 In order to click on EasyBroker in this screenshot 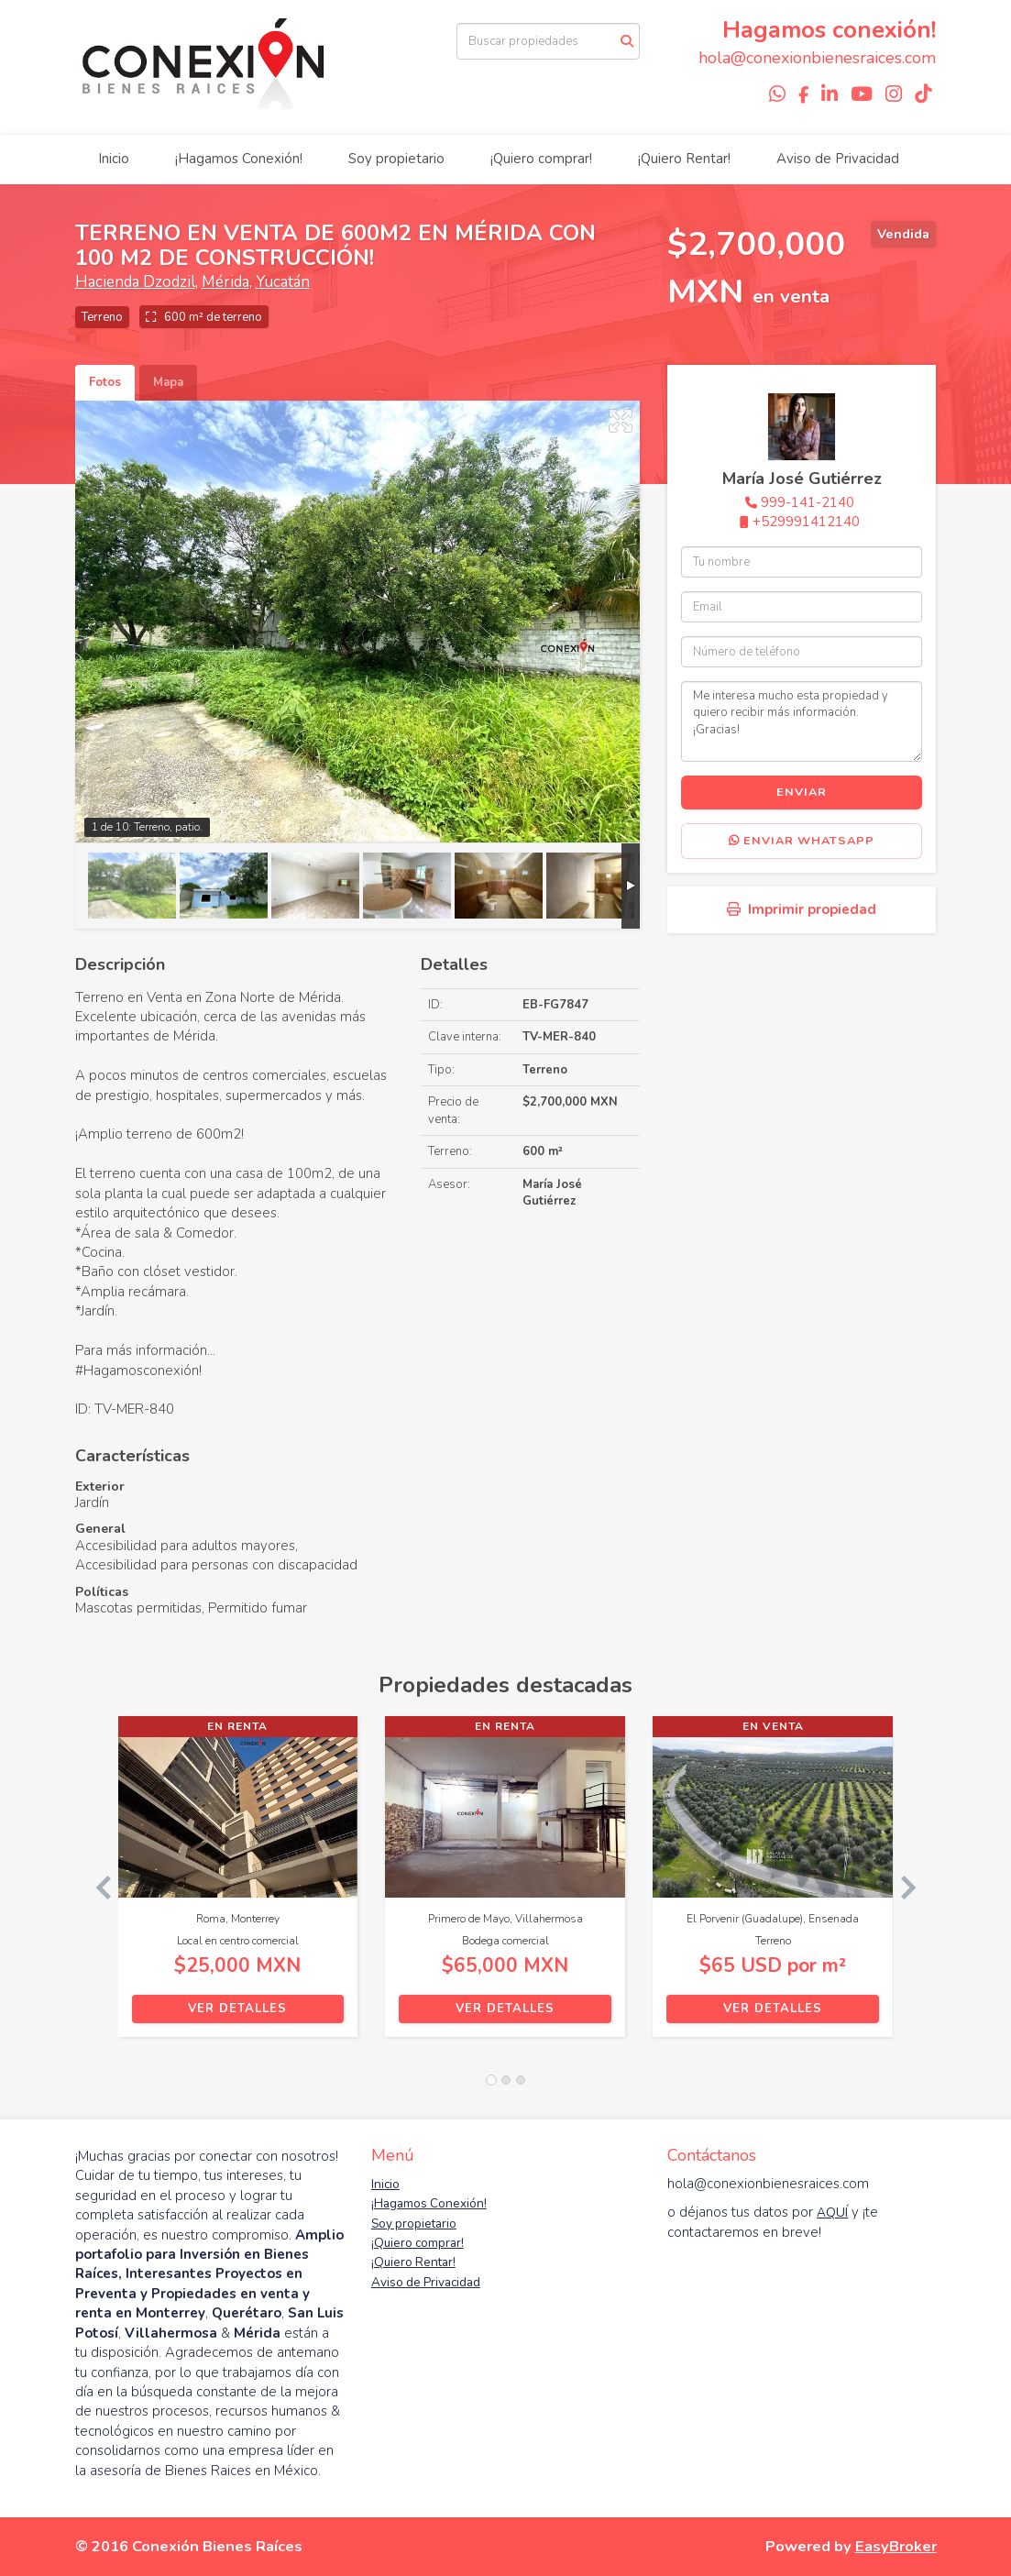, I will do `click(896, 2546)`.